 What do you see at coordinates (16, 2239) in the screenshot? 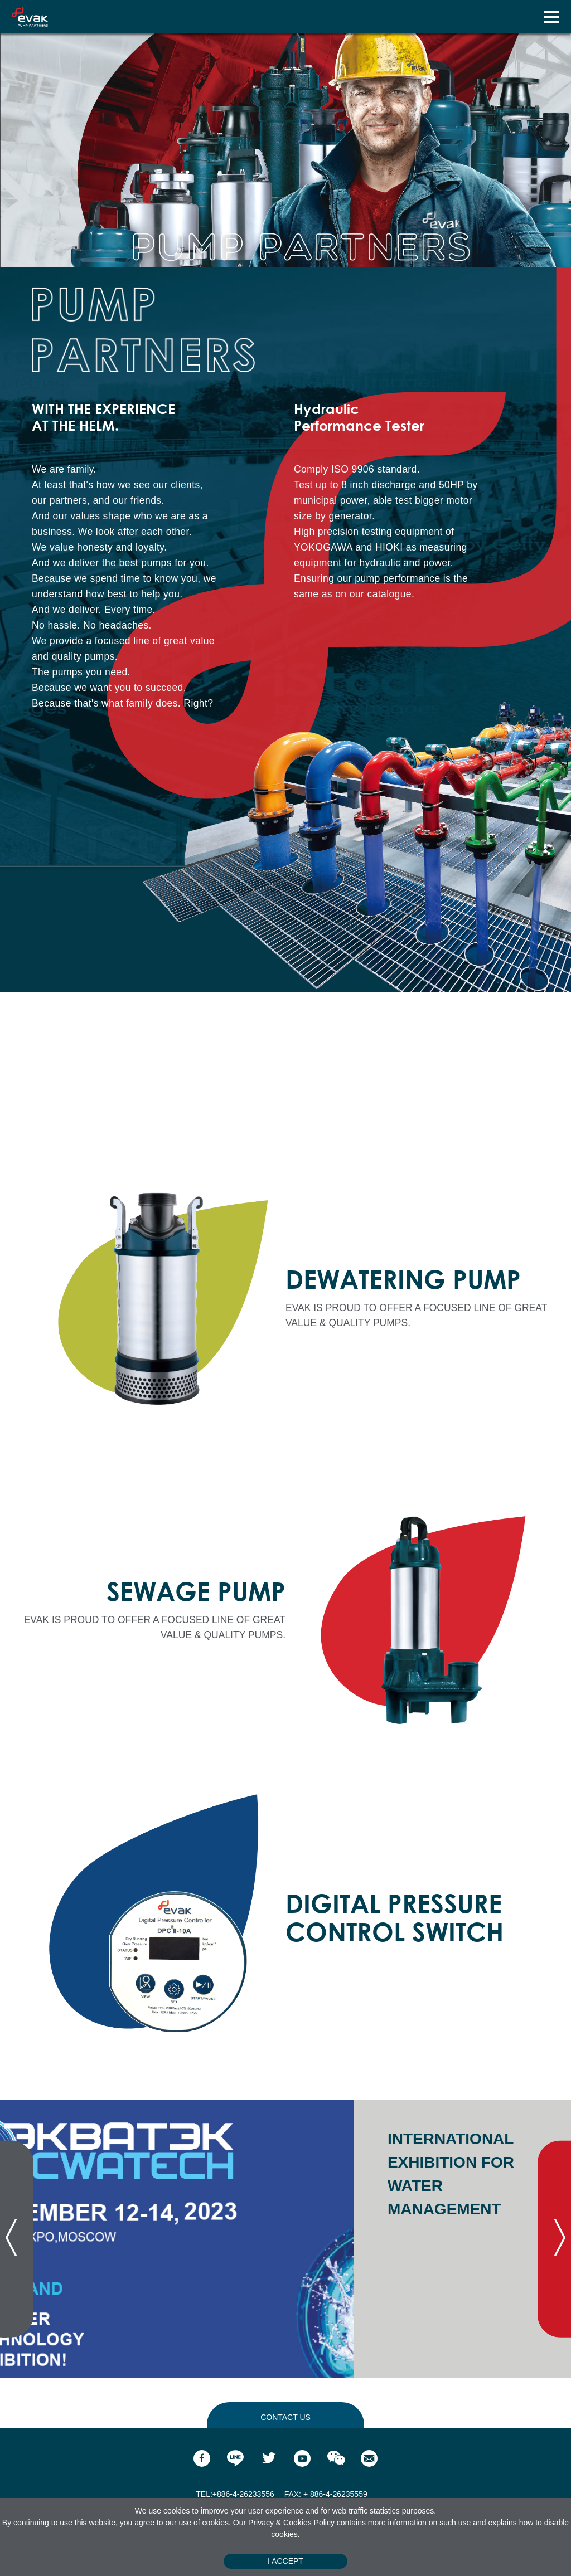
I see `[presentation]` at bounding box center [16, 2239].